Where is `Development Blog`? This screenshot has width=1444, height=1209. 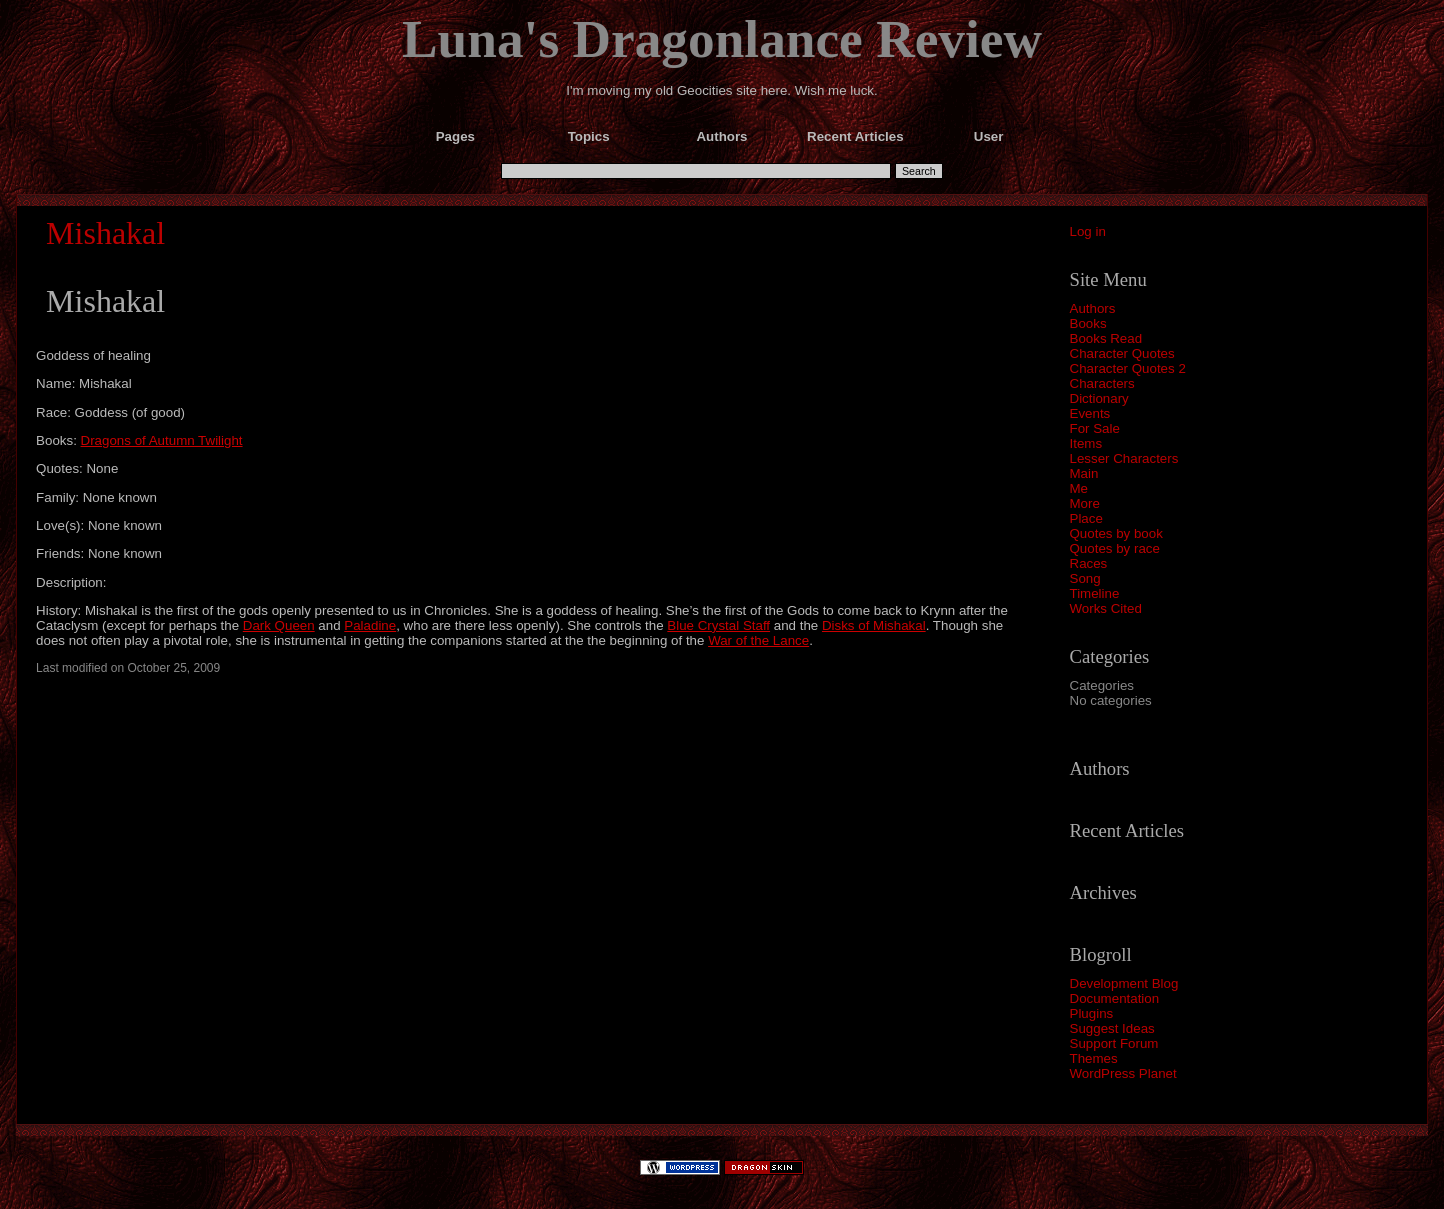 Development Blog is located at coordinates (1124, 983).